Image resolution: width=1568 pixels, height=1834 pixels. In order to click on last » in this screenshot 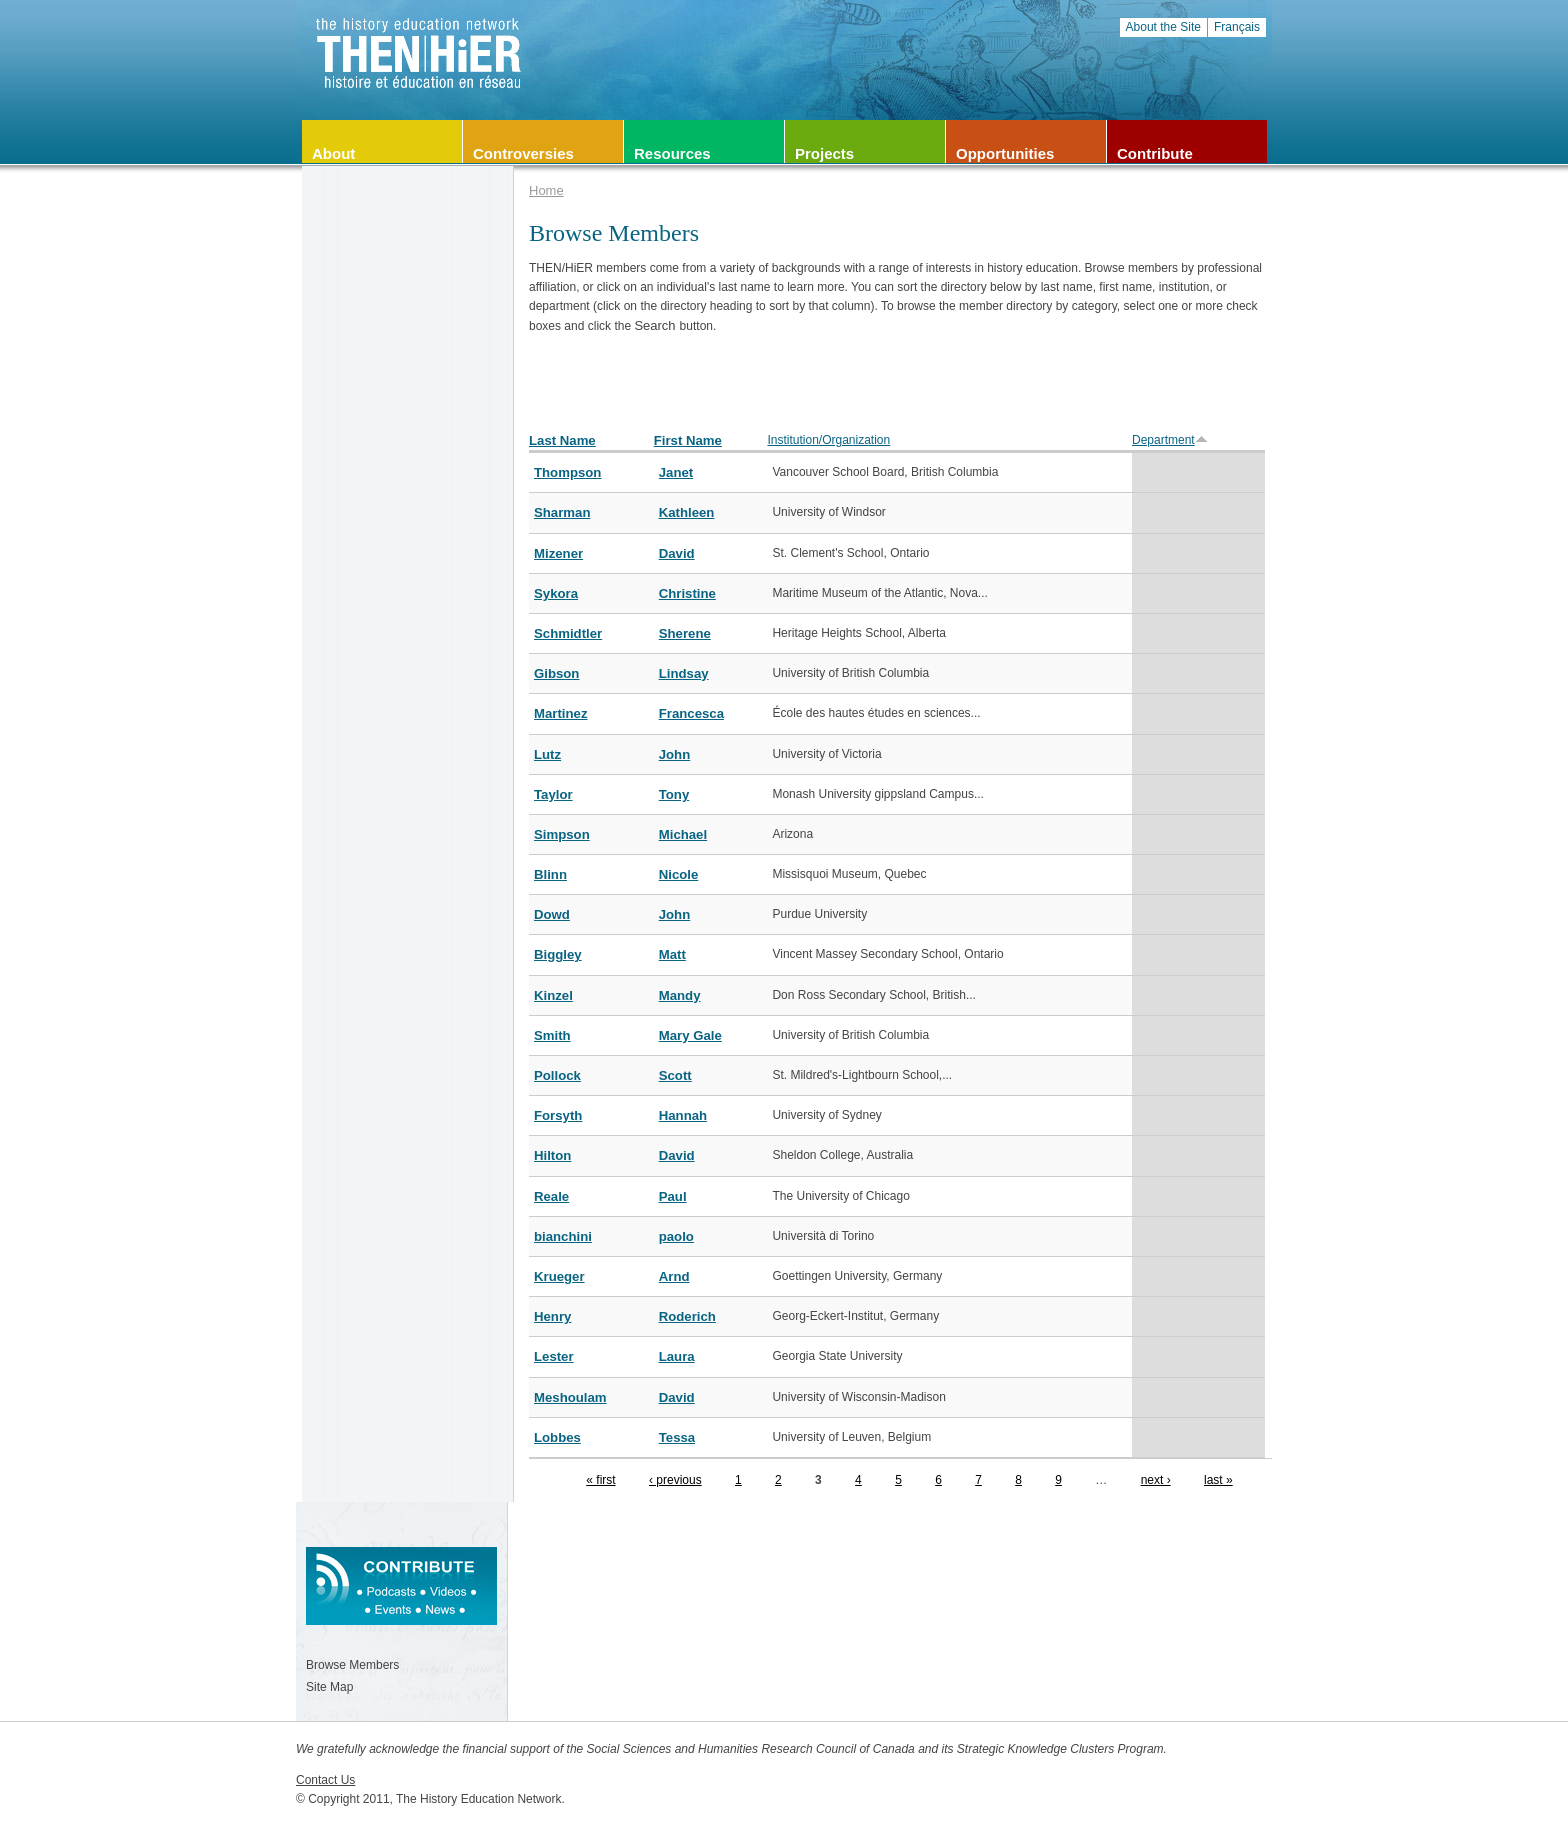, I will do `click(1218, 1480)`.